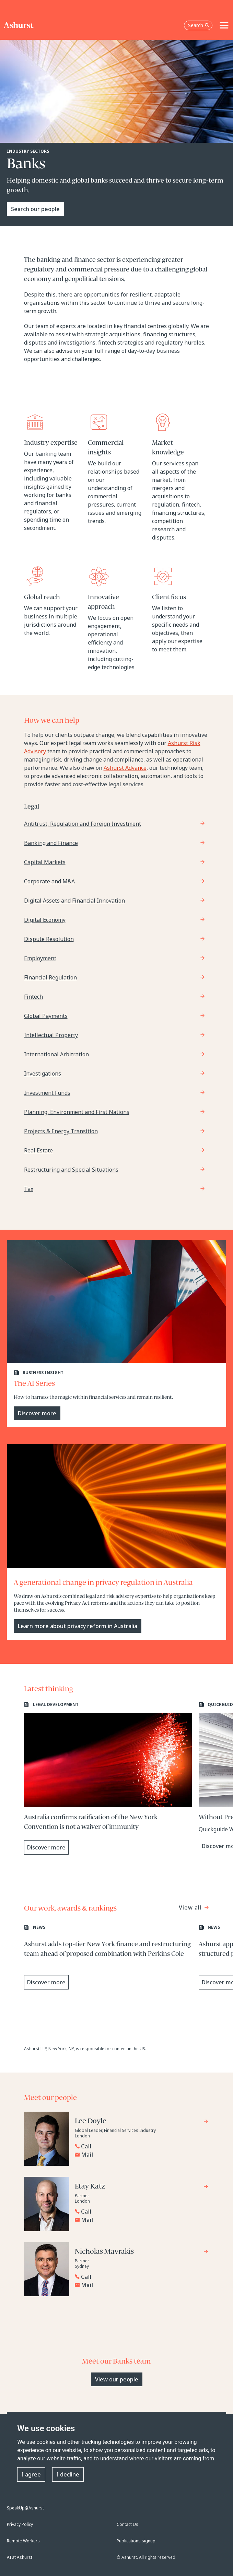 The image size is (233, 2576). What do you see at coordinates (142, 2122) in the screenshot?
I see `[Go to Lee Doyle's profile]` at bounding box center [142, 2122].